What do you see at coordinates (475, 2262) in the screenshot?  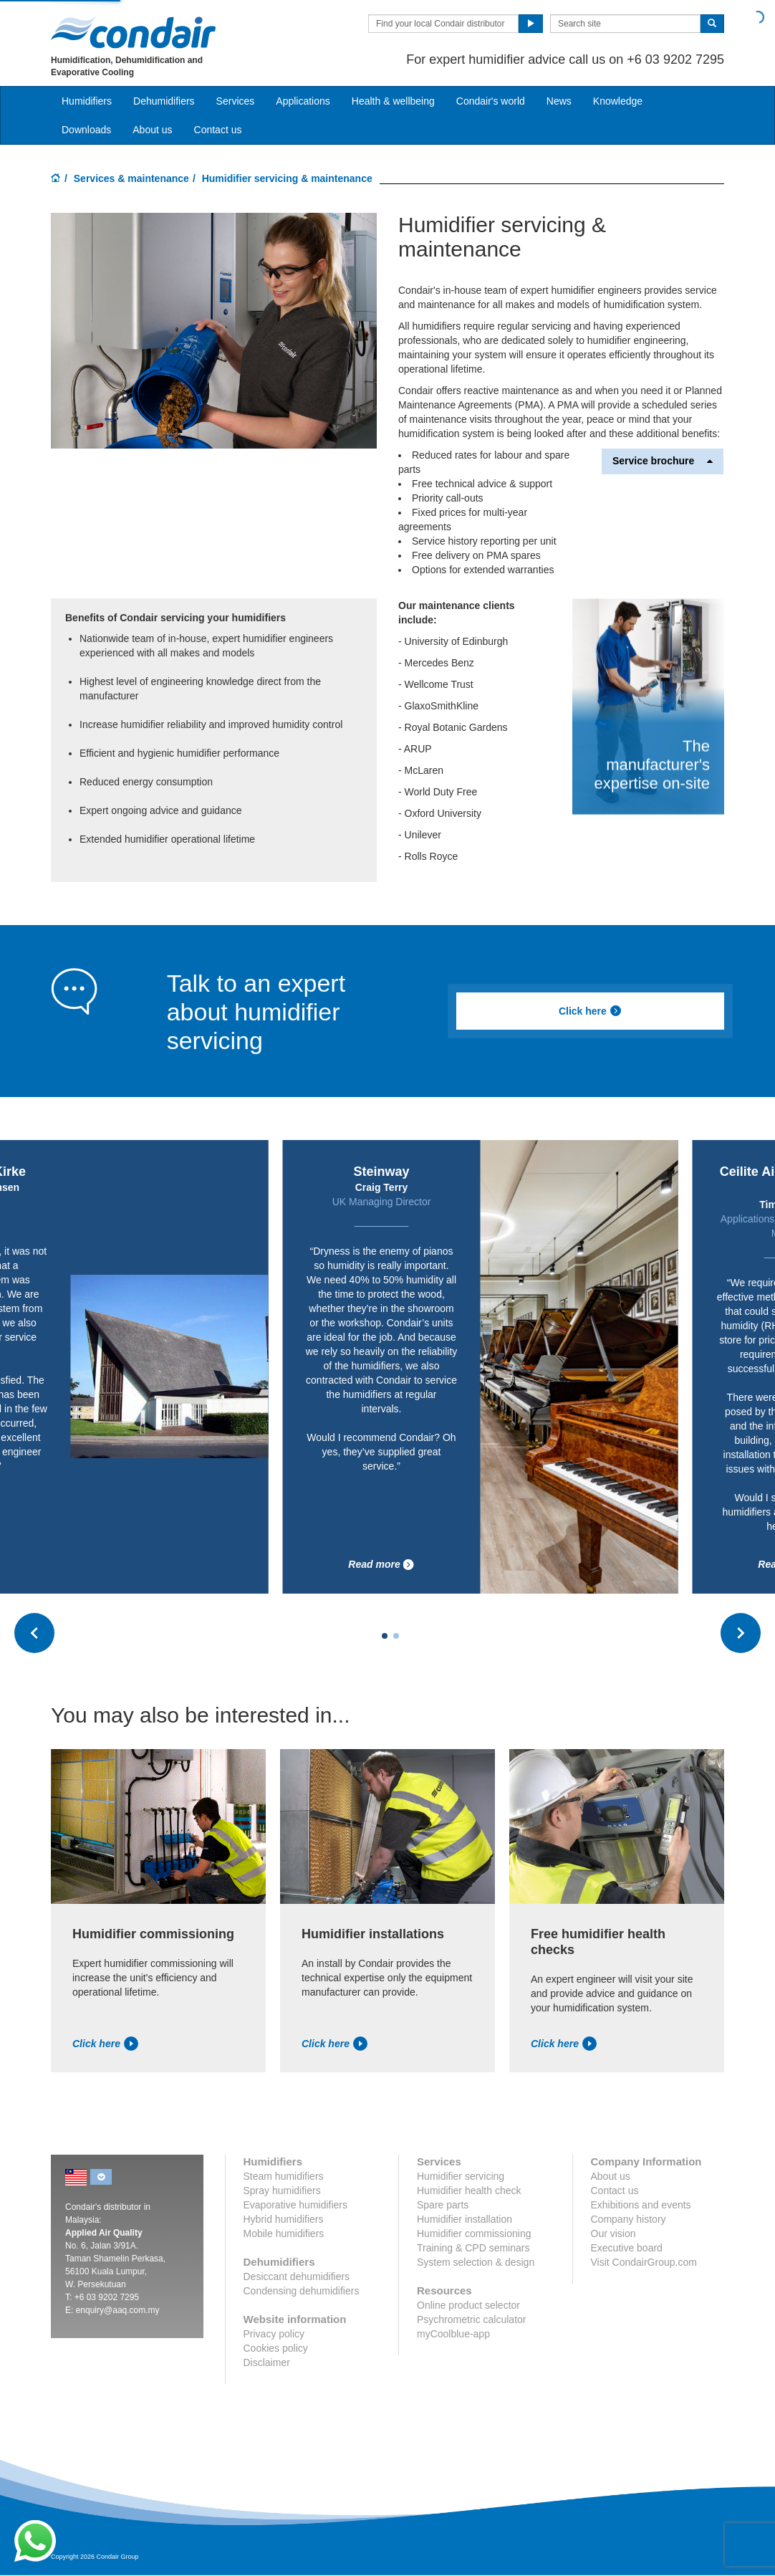 I see `System selection & design` at bounding box center [475, 2262].